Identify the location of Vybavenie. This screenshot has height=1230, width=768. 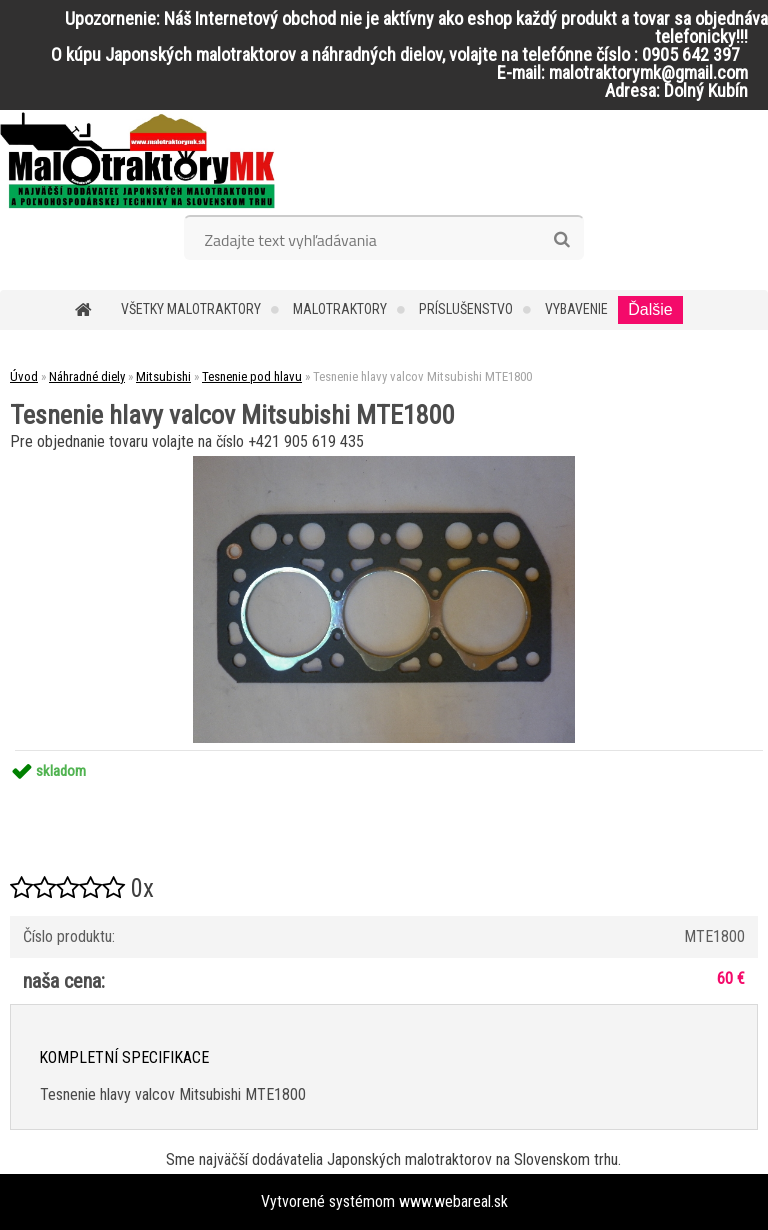
(576, 309).